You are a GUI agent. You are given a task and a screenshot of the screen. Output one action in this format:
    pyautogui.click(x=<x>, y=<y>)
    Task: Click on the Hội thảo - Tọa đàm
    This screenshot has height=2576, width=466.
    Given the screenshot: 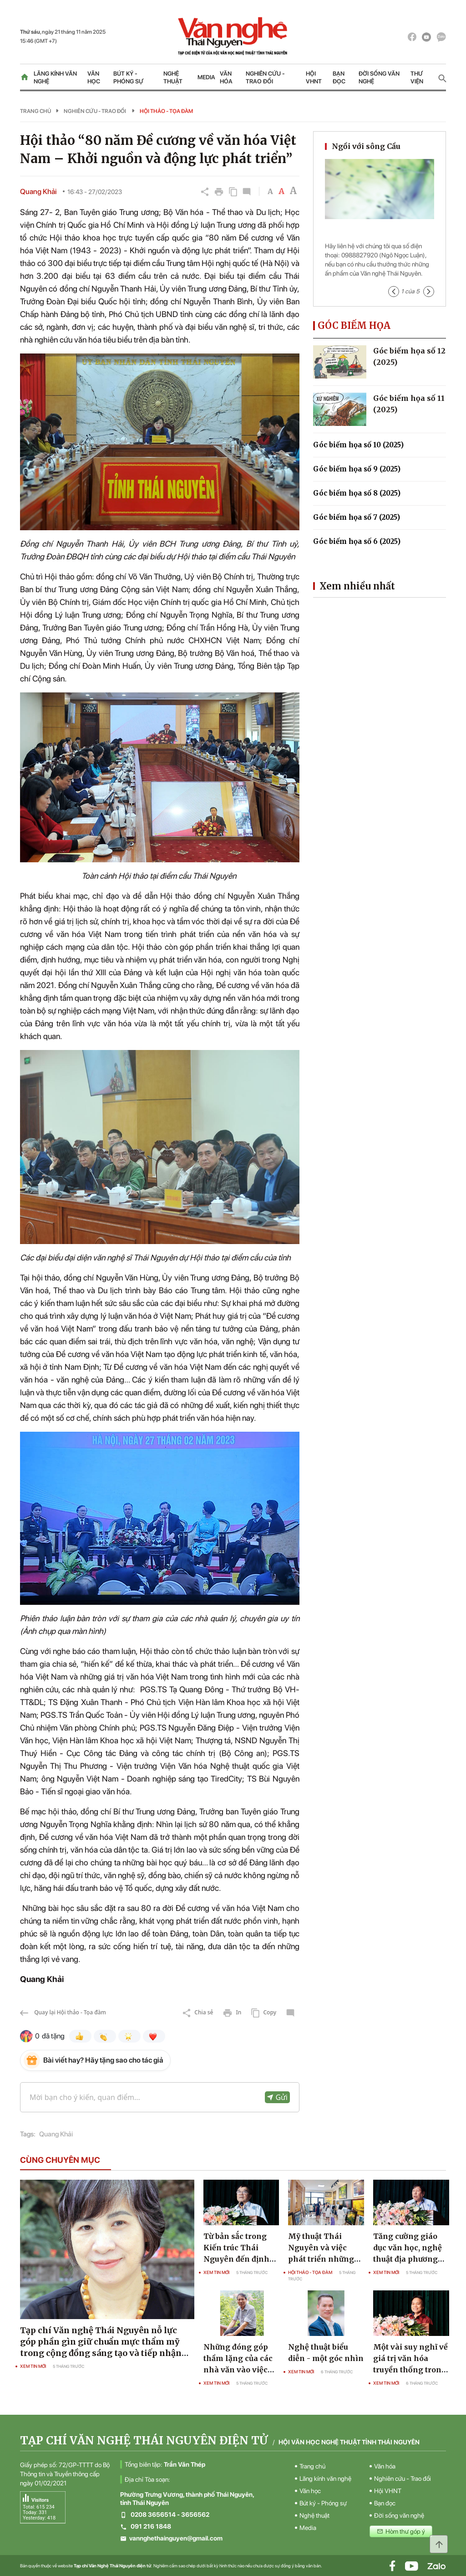 What is the action you would take?
    pyautogui.click(x=166, y=111)
    